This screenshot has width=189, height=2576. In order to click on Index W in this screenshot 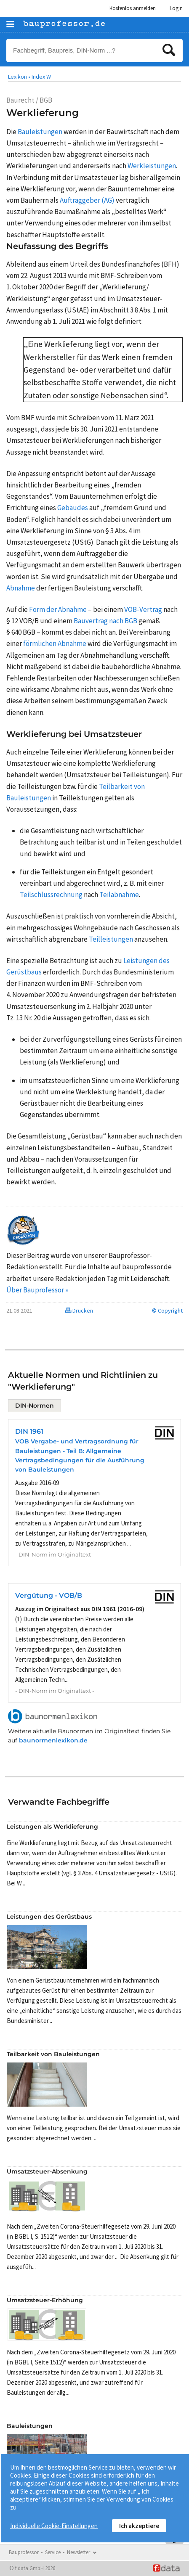, I will do `click(41, 76)`.